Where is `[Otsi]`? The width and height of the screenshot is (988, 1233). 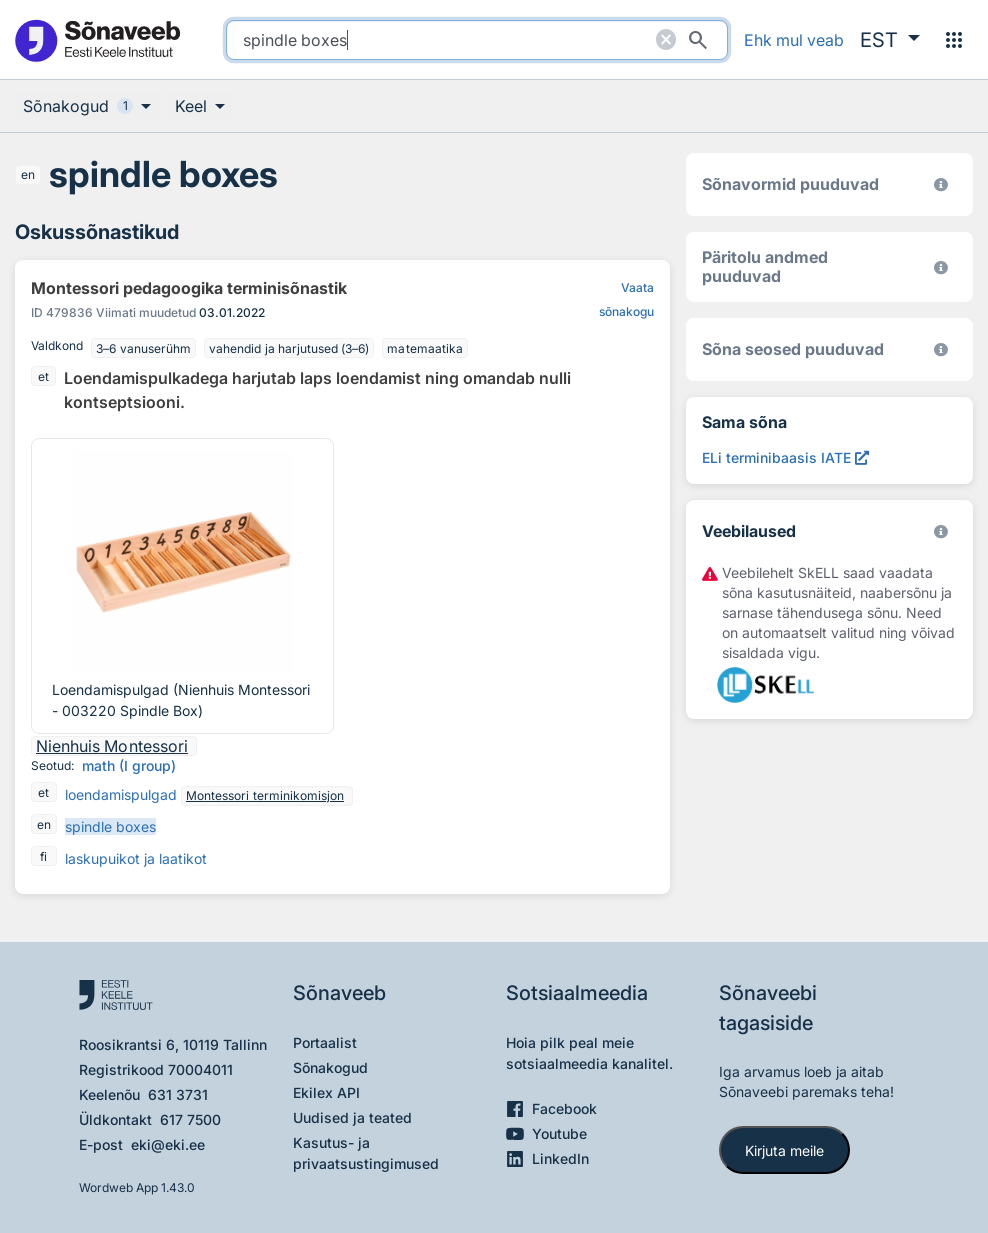 [Otsi] is located at coordinates (698, 40).